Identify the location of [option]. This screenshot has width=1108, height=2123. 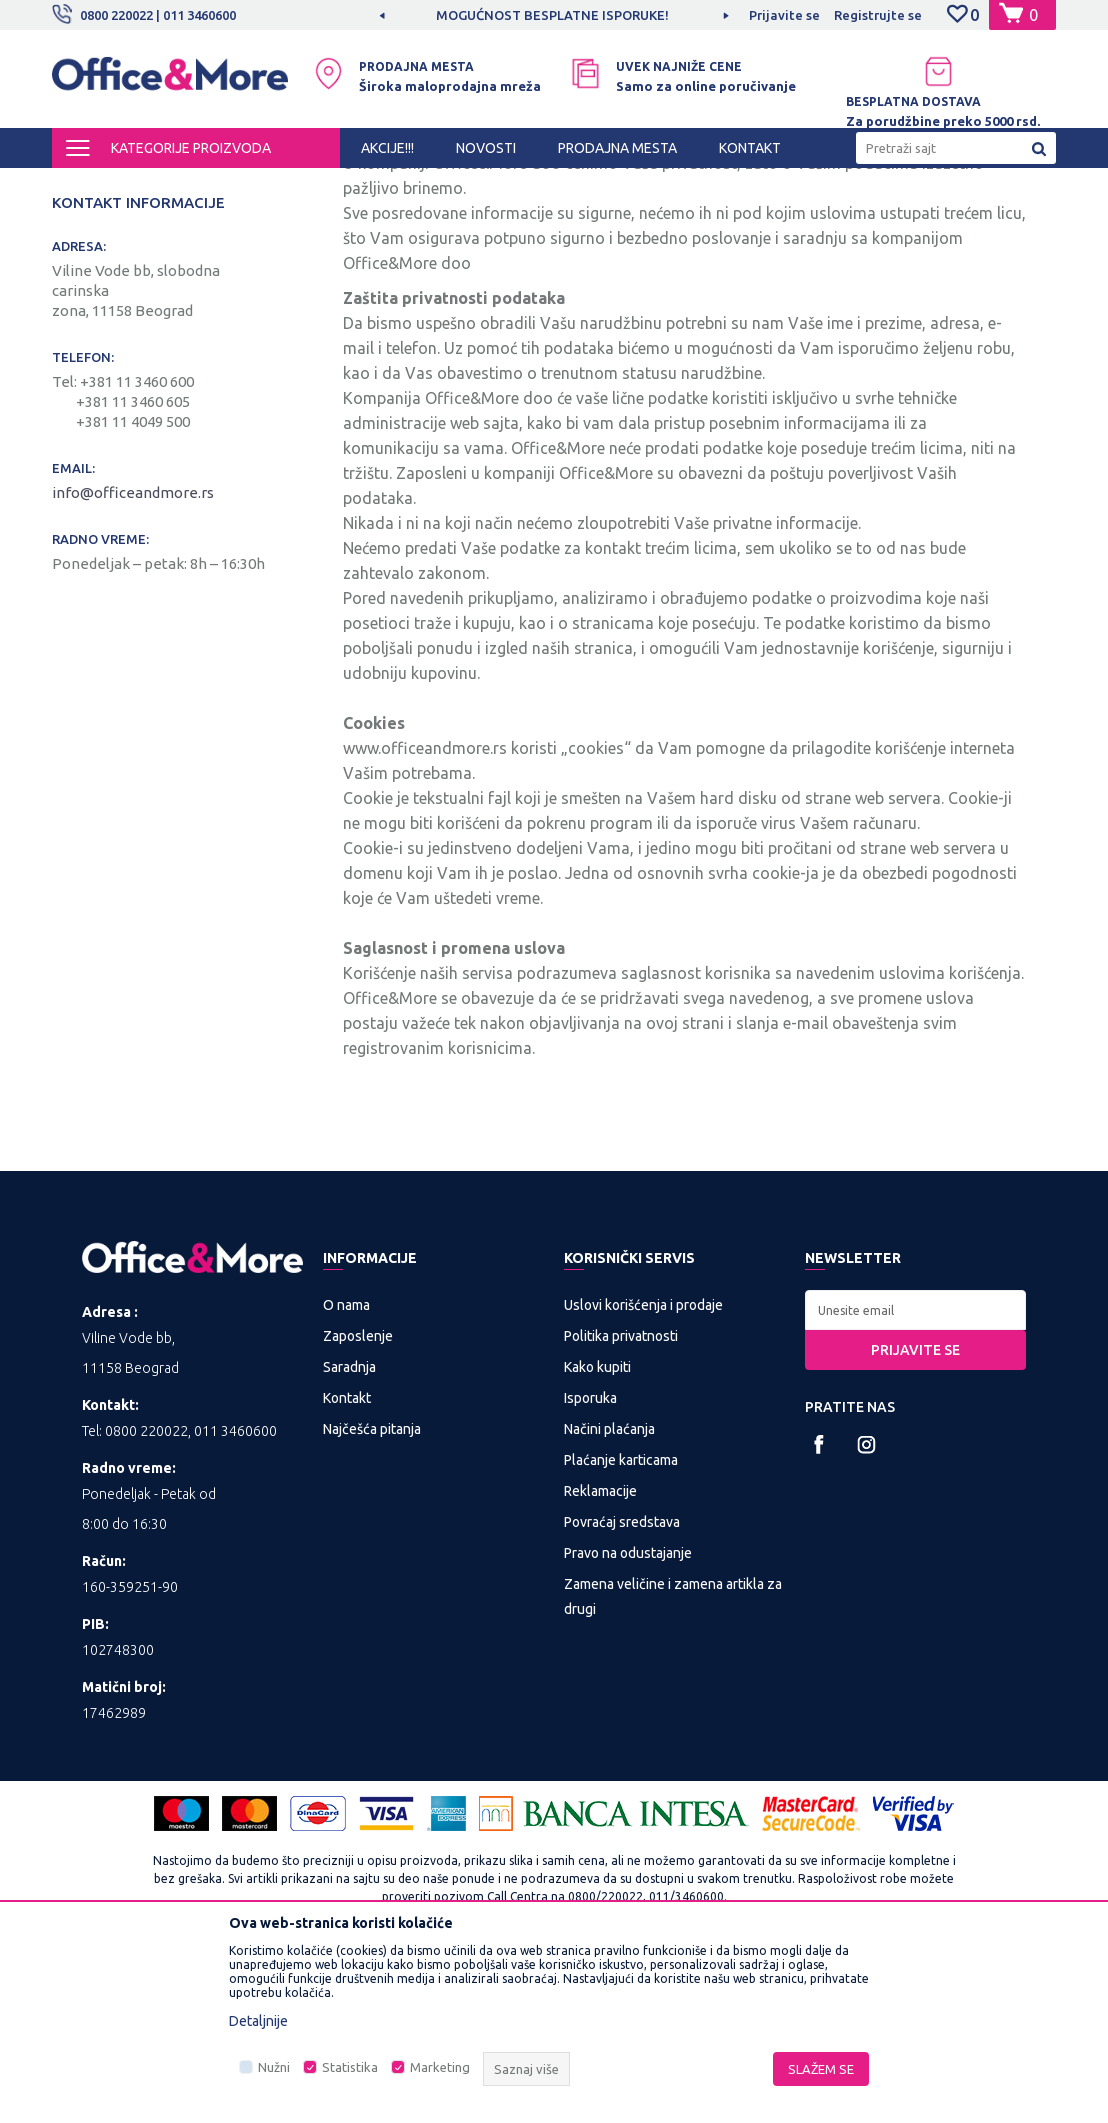
(554, 15).